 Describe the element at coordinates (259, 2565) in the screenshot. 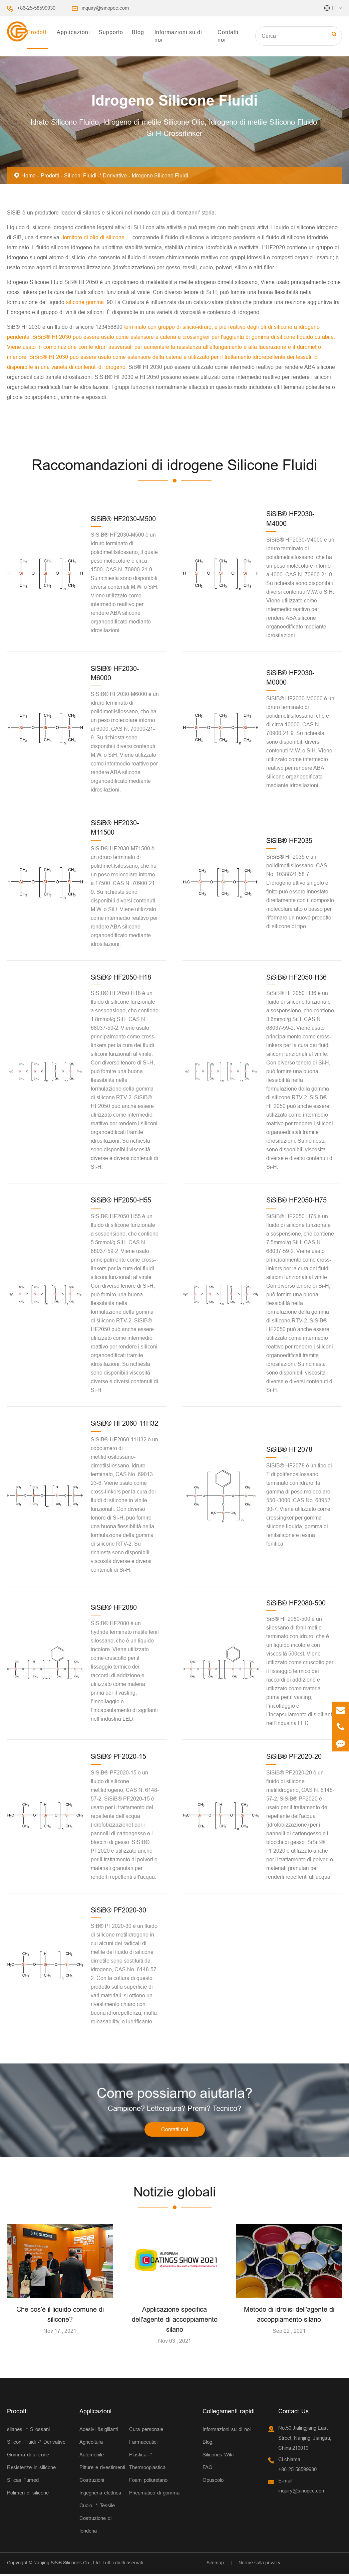

I see `Norme sulla privacy` at that location.